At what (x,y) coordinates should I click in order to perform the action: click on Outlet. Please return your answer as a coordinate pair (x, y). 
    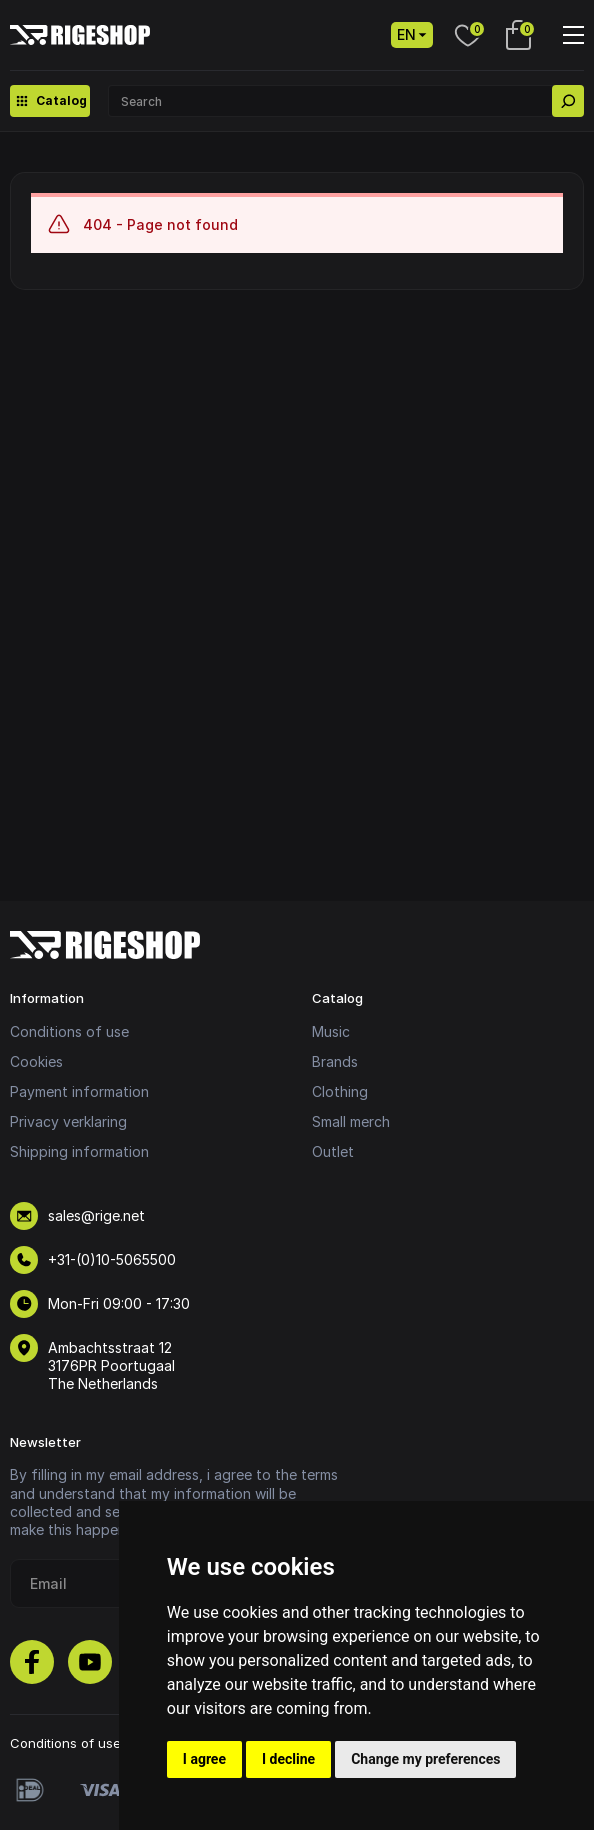
    Looking at the image, I should click on (333, 1151).